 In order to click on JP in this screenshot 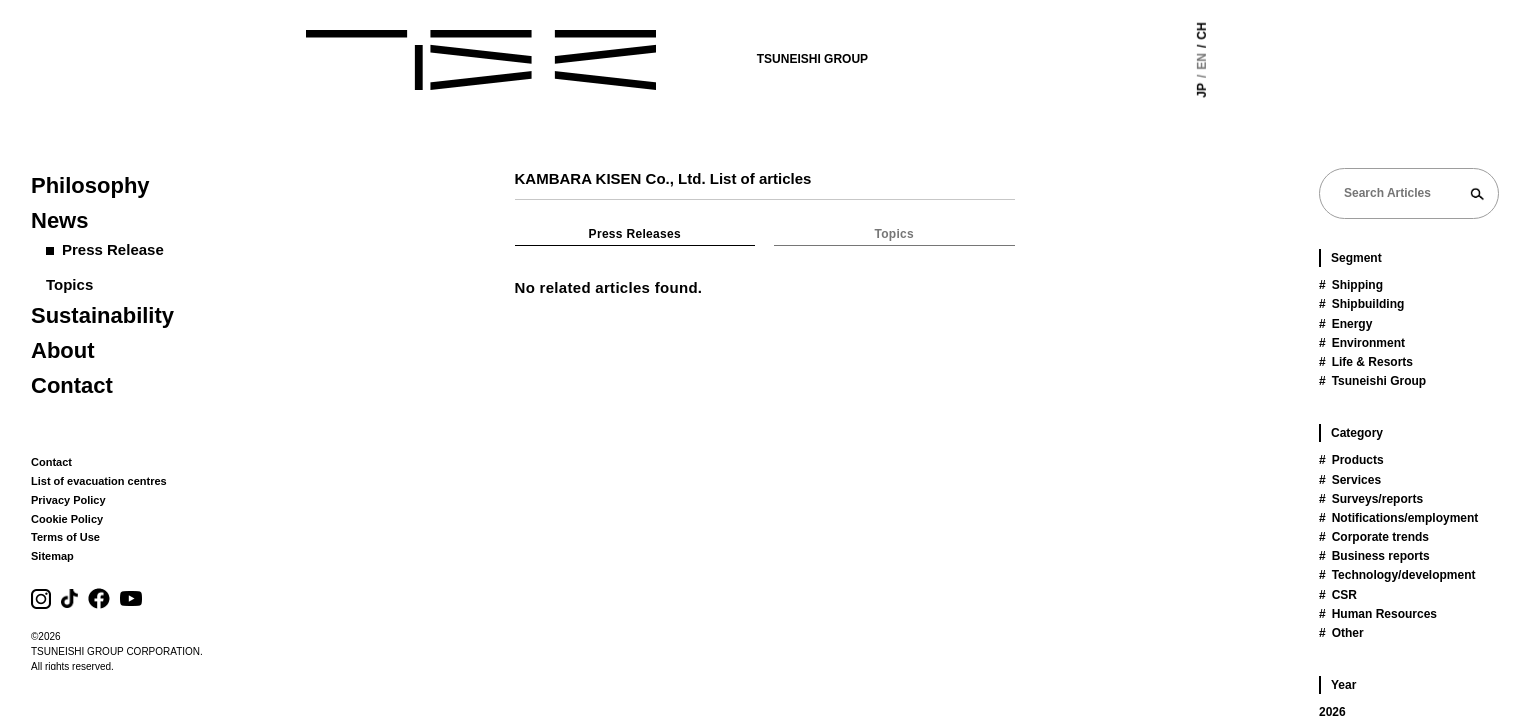, I will do `click(1243, 90)`.